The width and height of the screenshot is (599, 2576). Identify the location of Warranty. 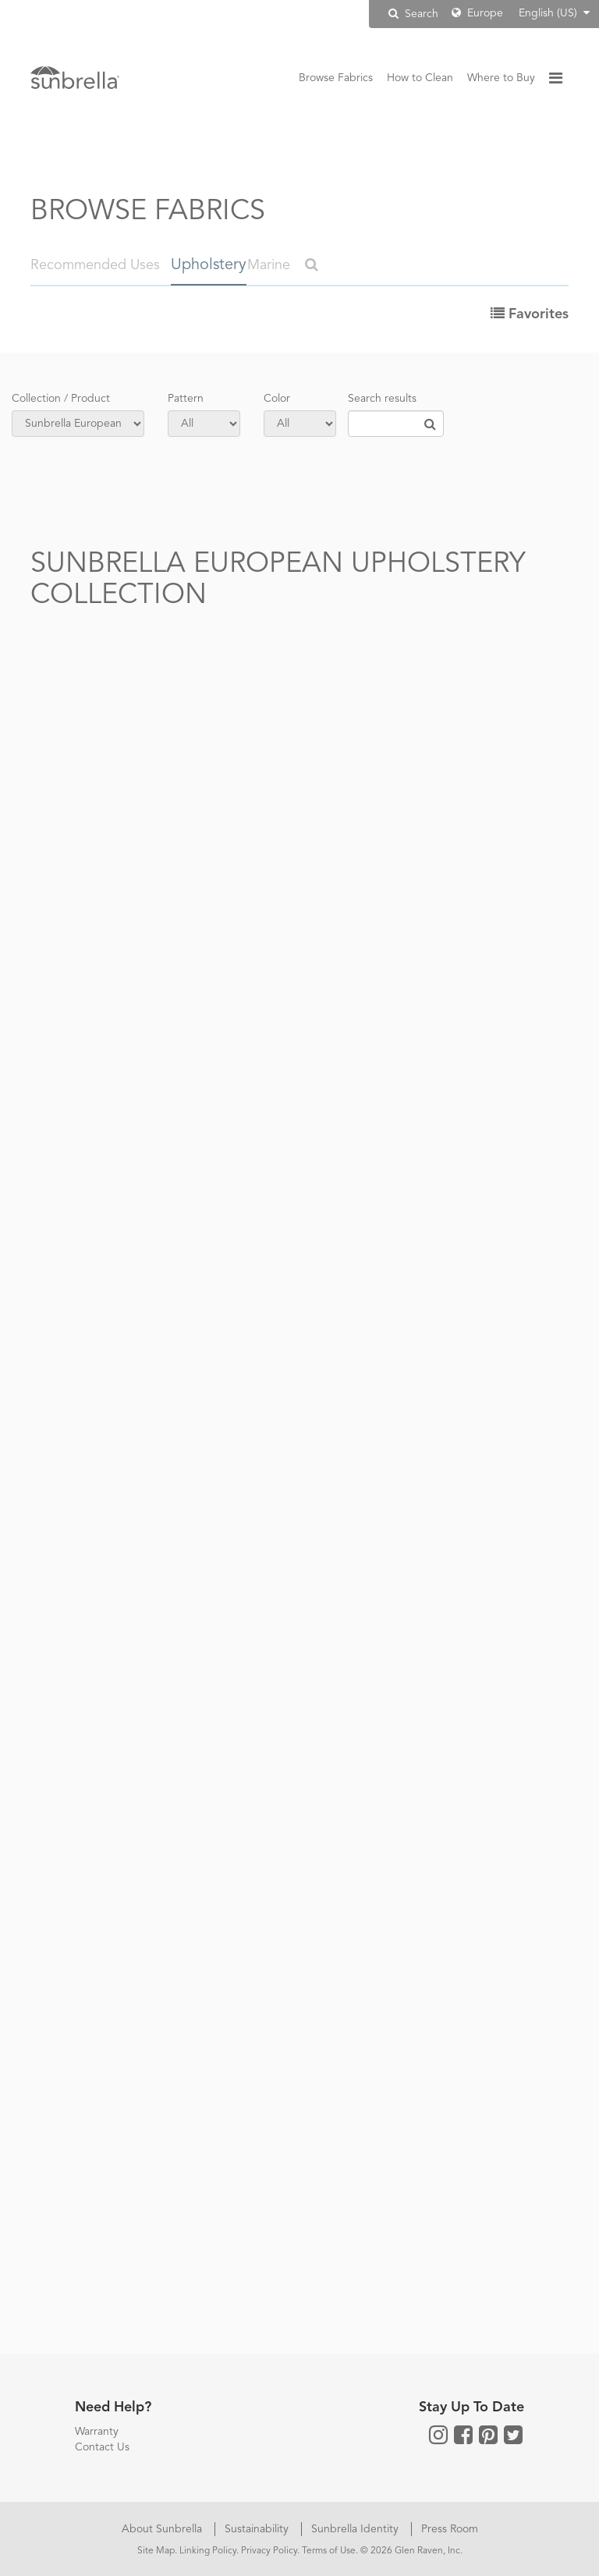
(97, 2430).